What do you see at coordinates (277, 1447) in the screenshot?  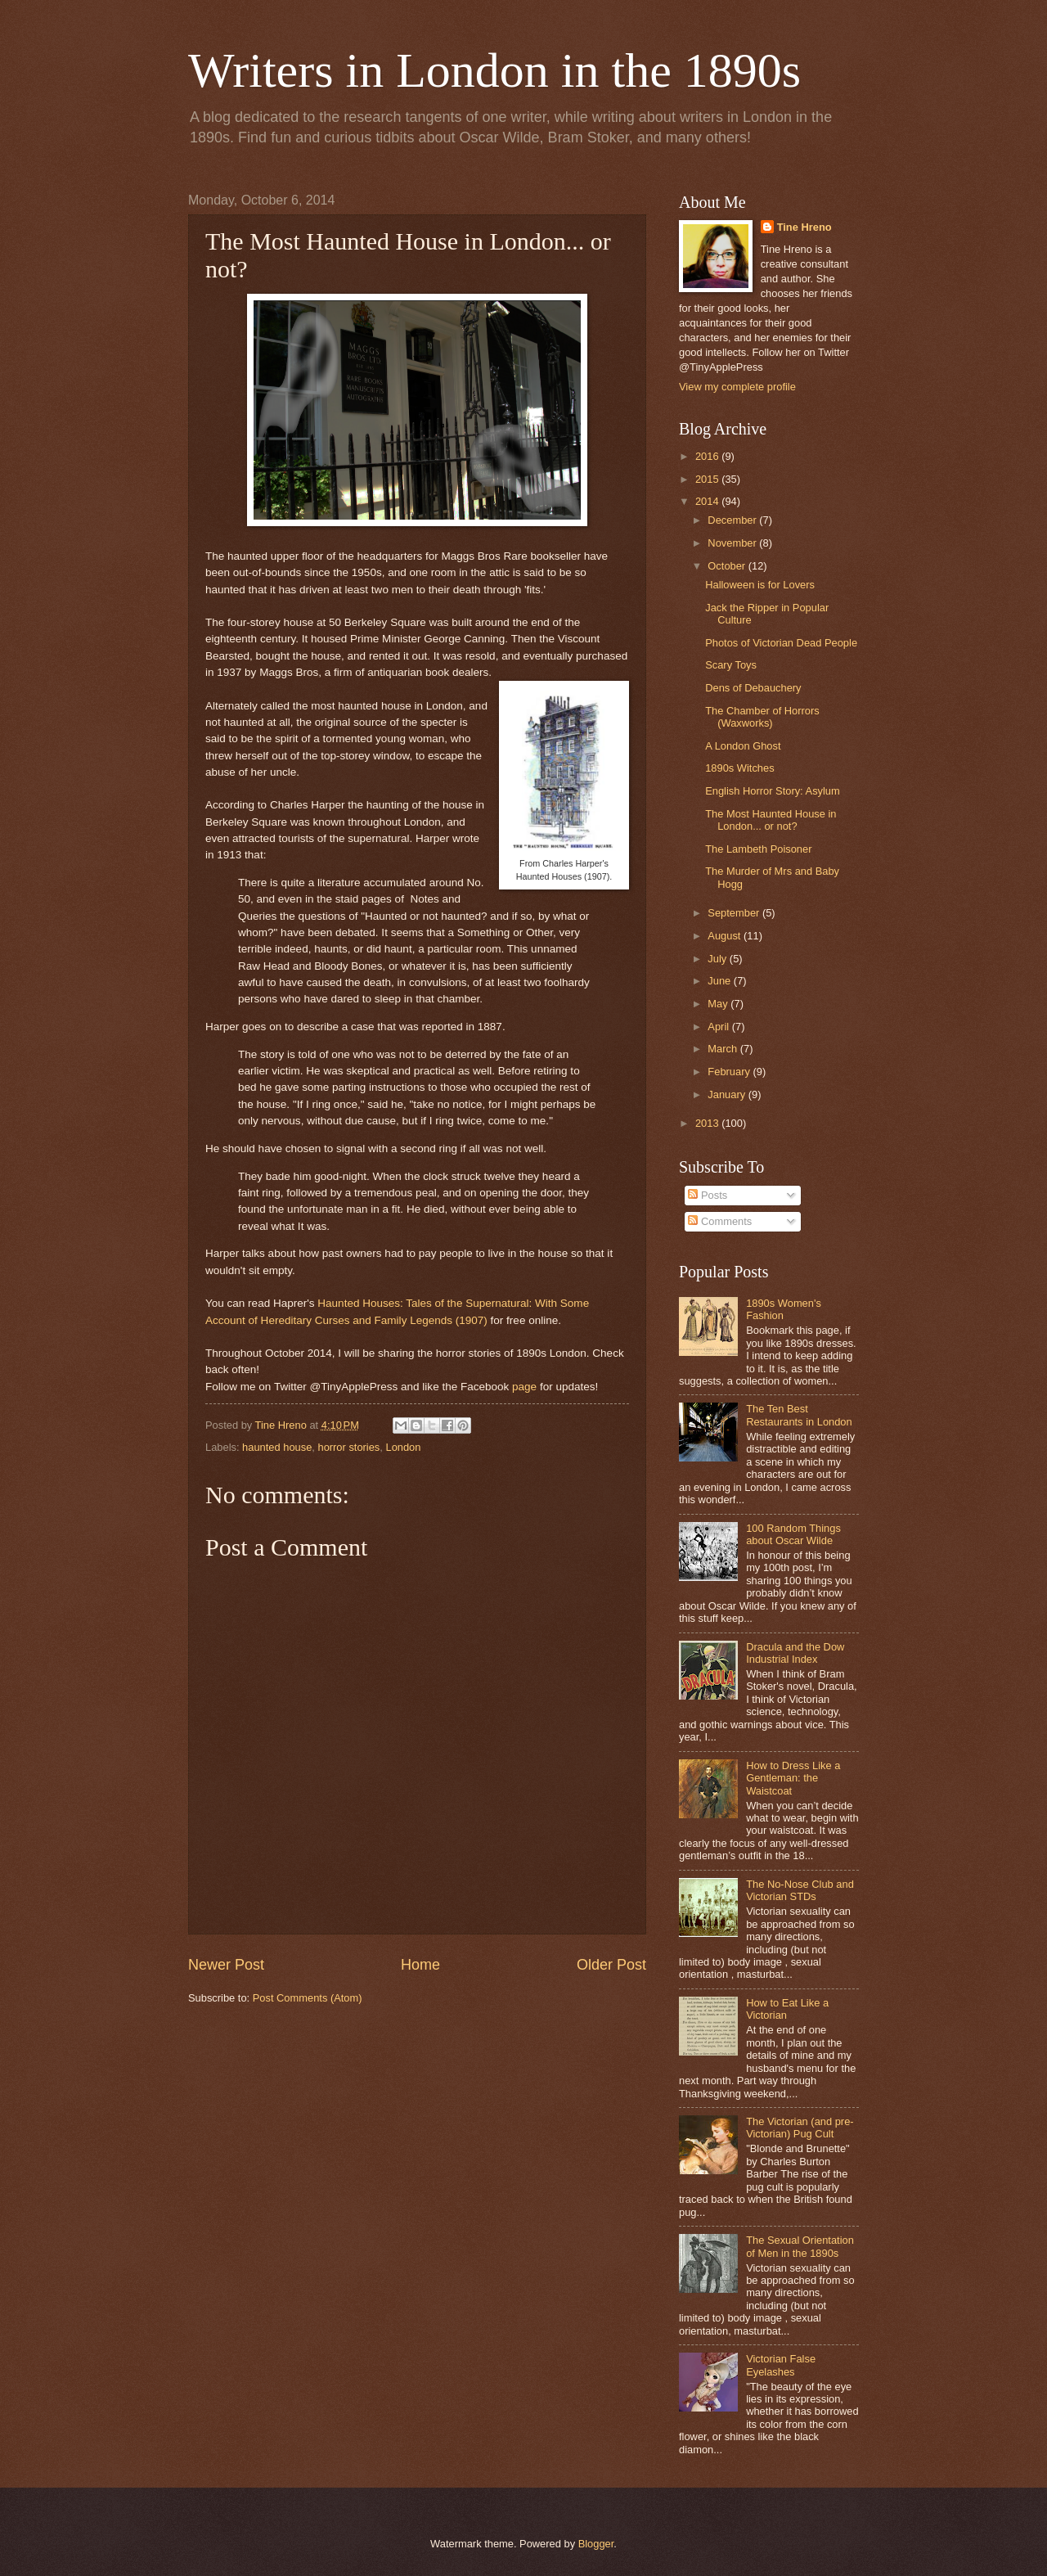 I see `haunted house` at bounding box center [277, 1447].